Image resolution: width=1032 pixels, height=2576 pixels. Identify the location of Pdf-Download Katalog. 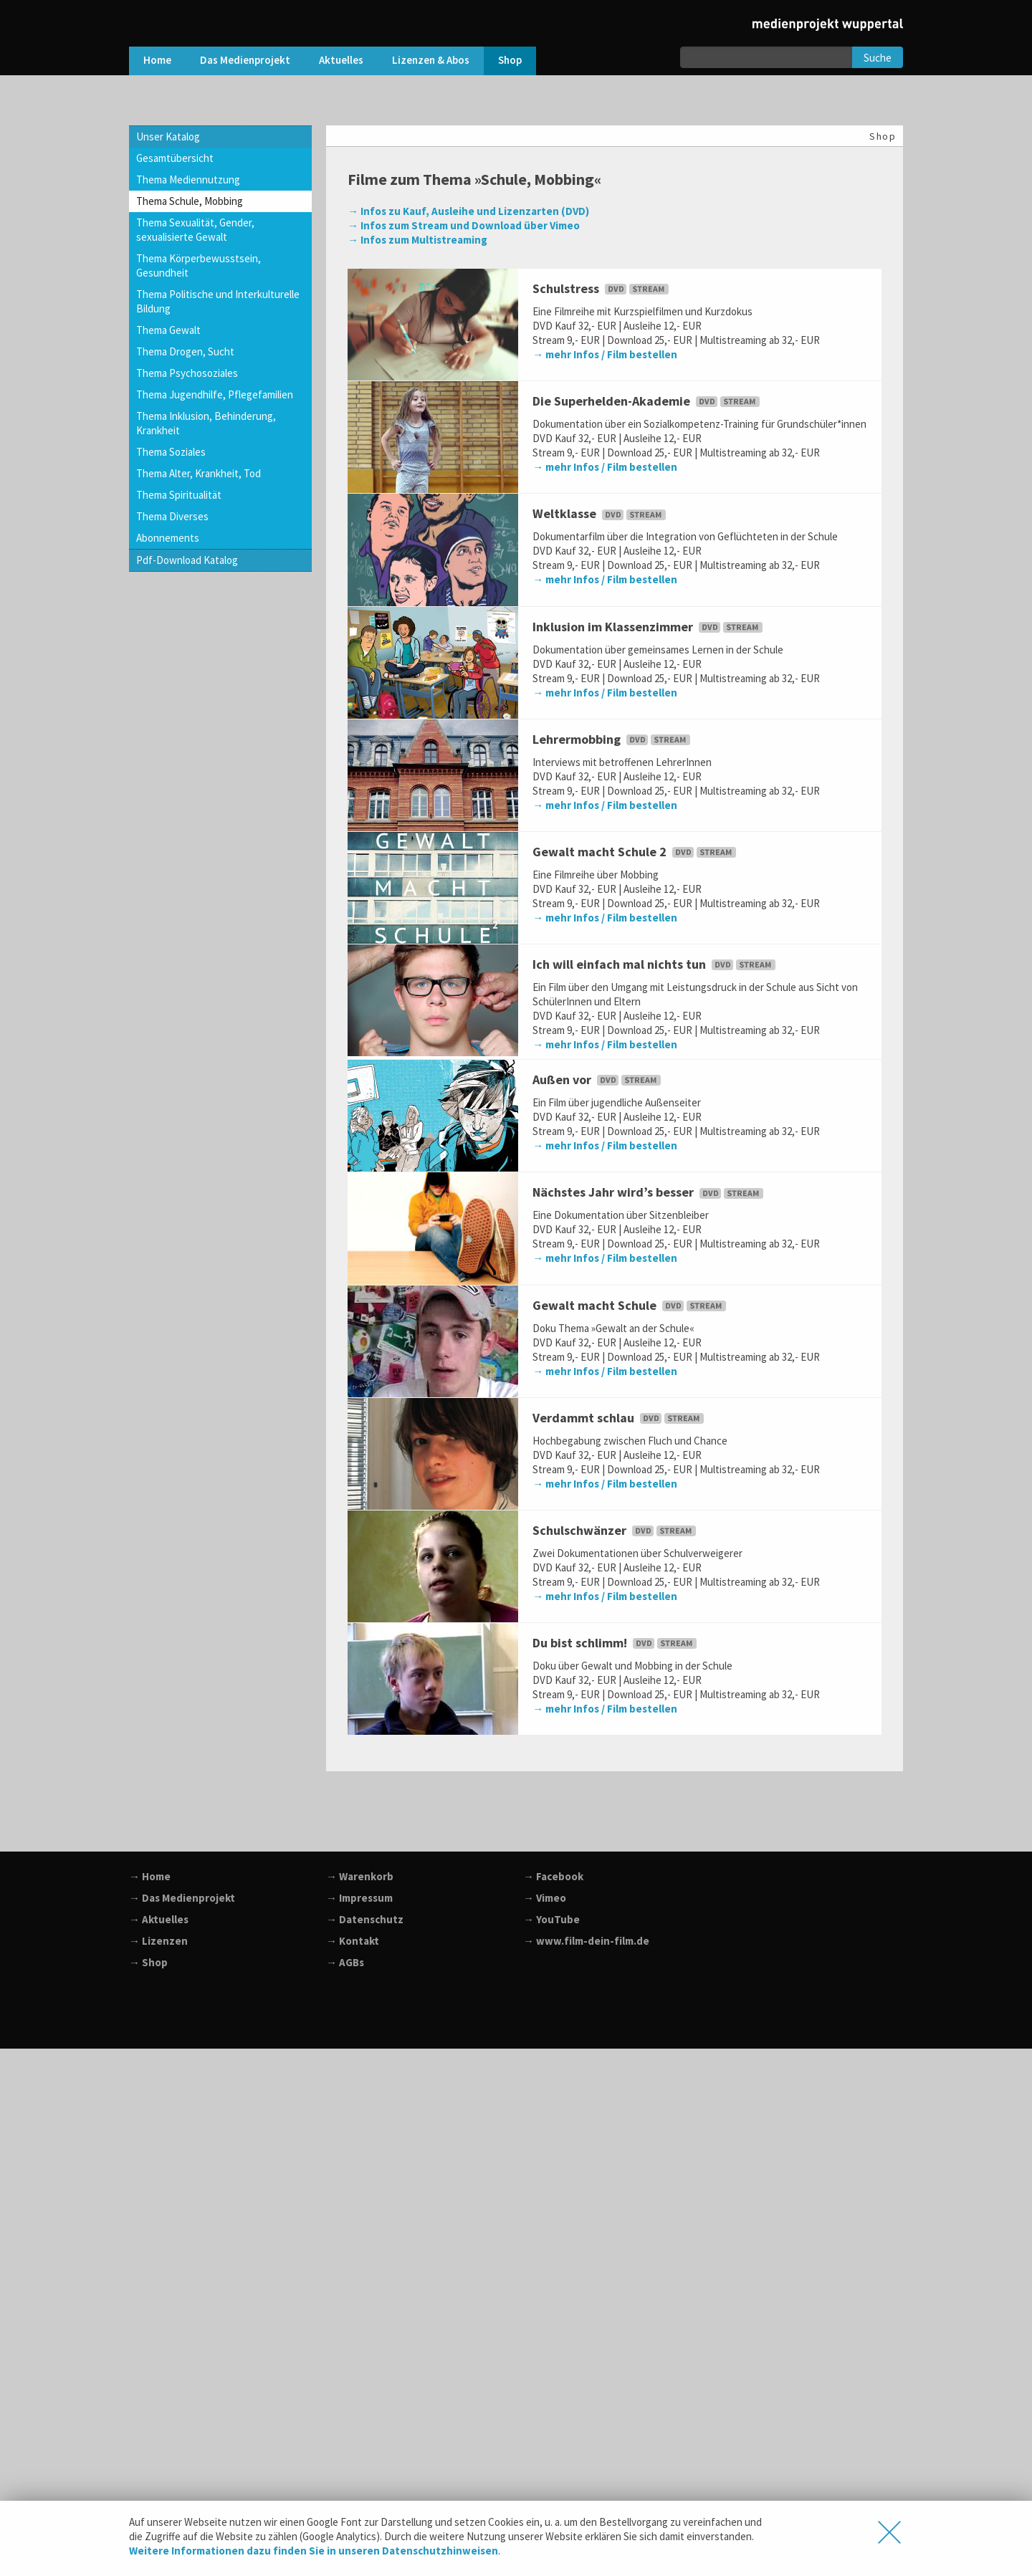
(187, 560).